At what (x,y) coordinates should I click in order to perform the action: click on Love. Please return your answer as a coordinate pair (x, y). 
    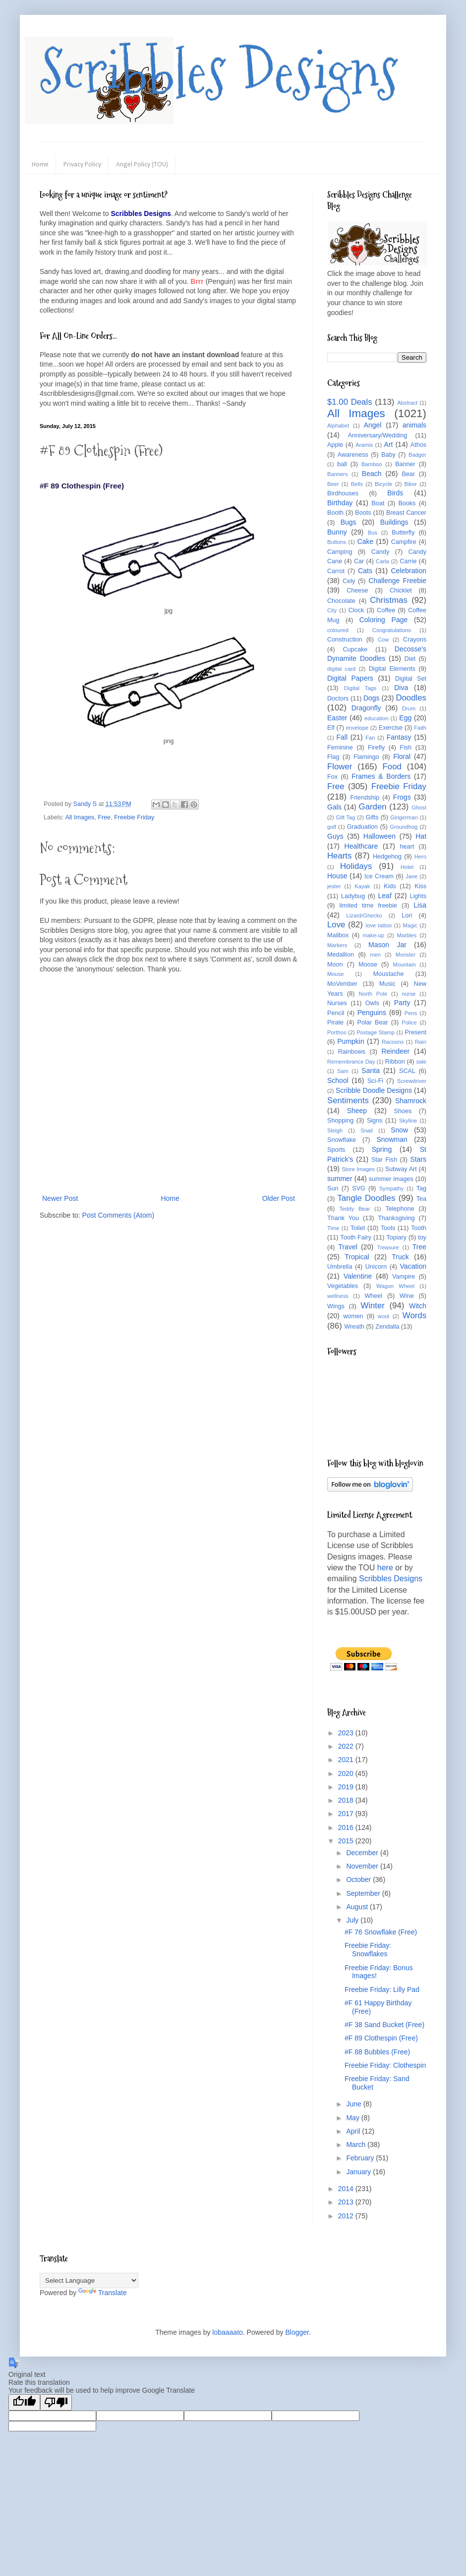
    Looking at the image, I should click on (336, 924).